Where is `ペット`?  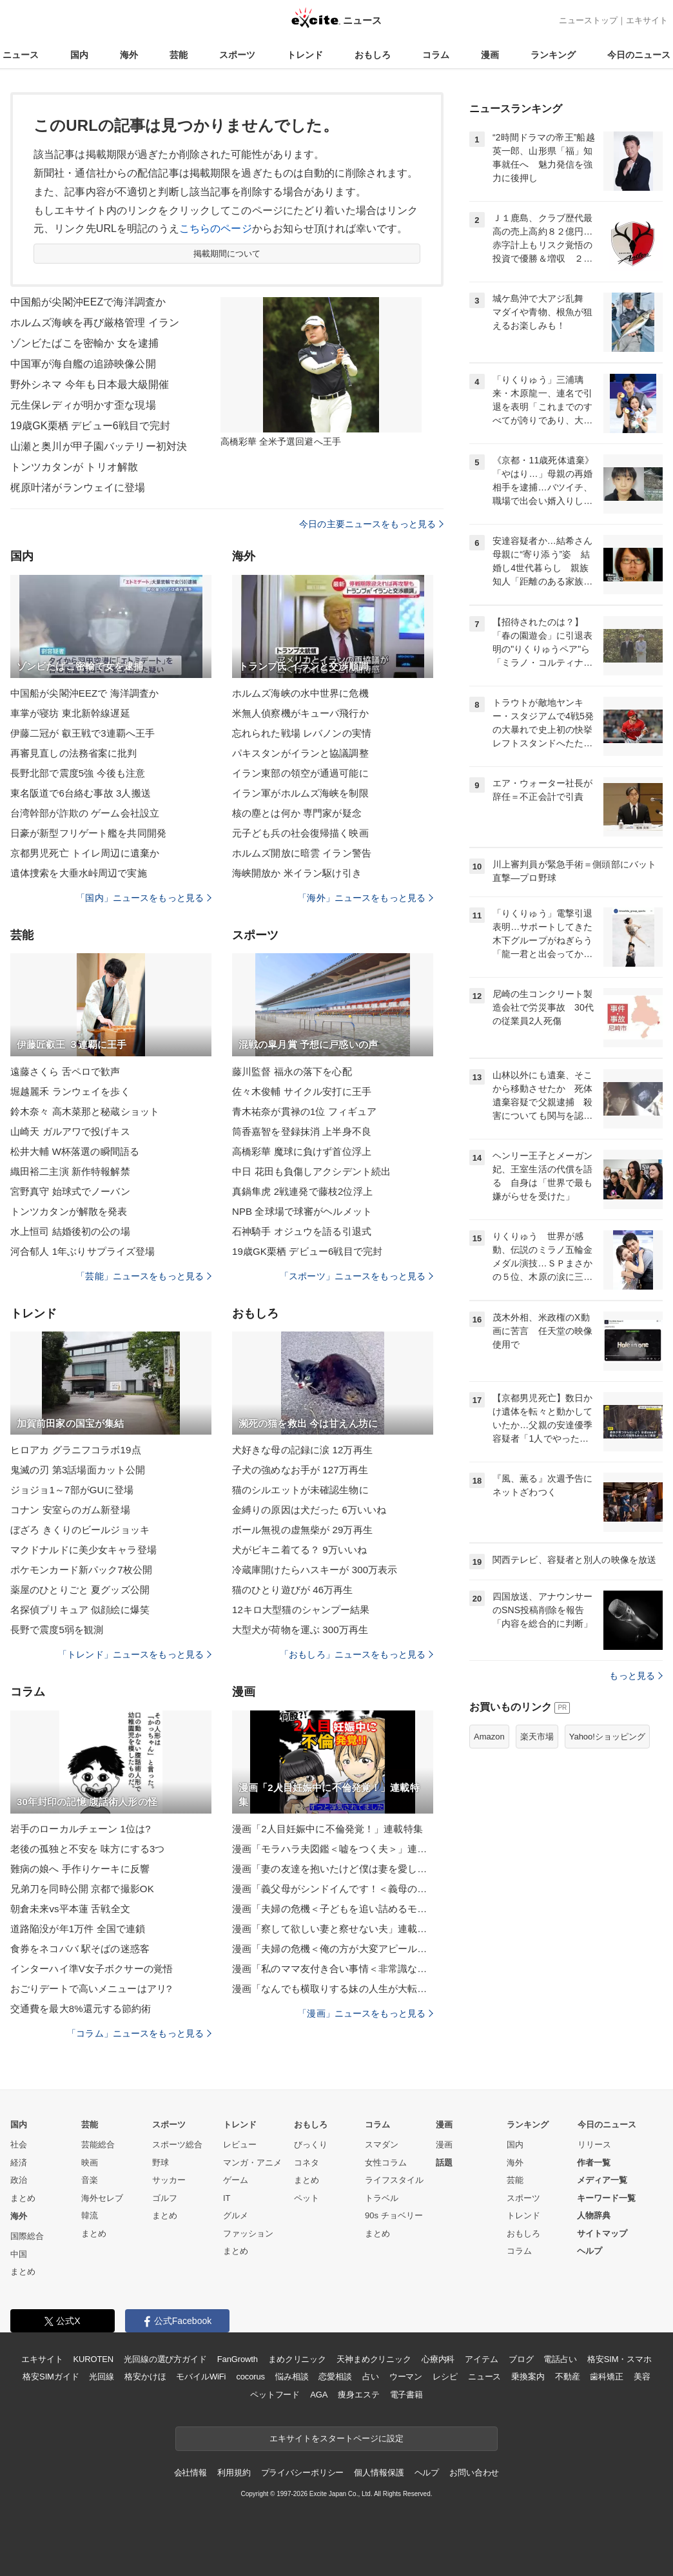 ペット is located at coordinates (306, 2198).